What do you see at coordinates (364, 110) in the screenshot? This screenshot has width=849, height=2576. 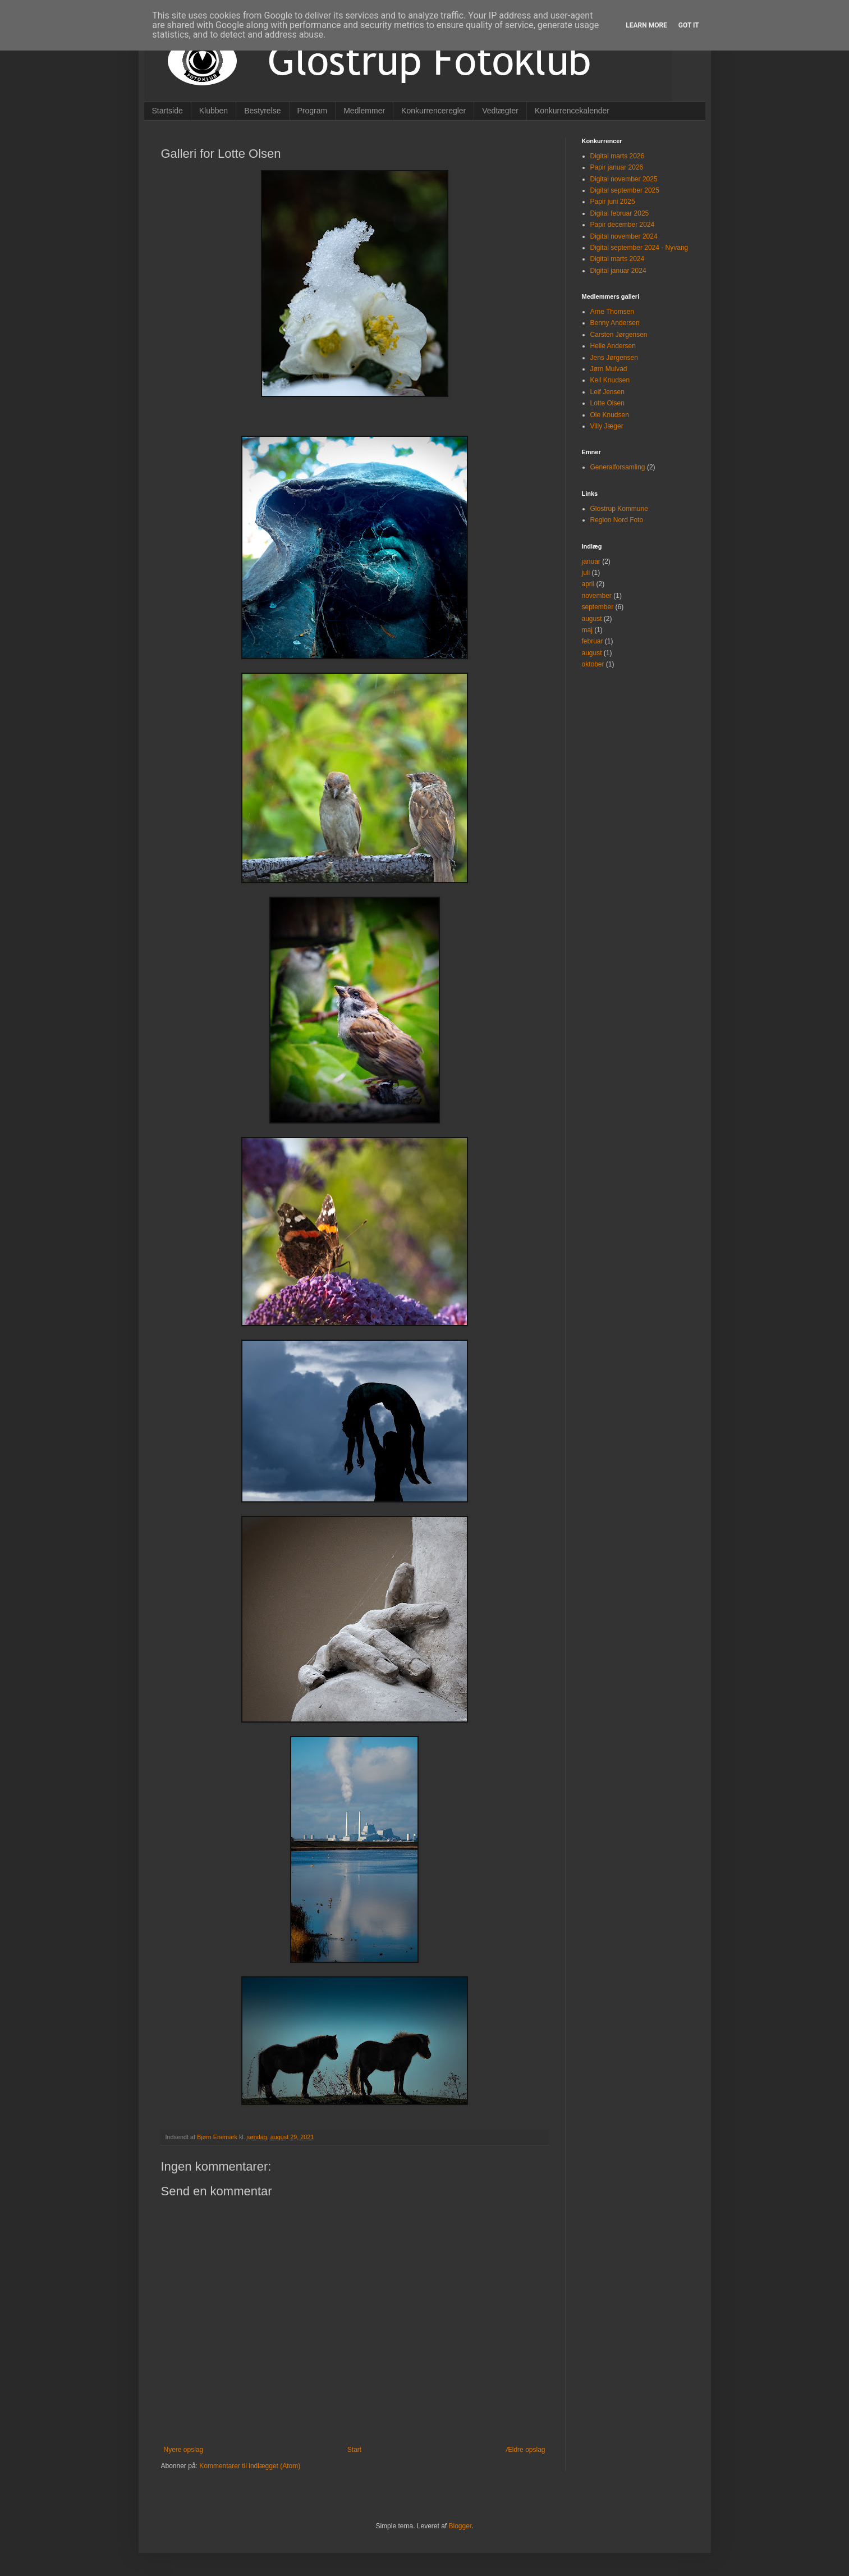 I see `Medlemmer` at bounding box center [364, 110].